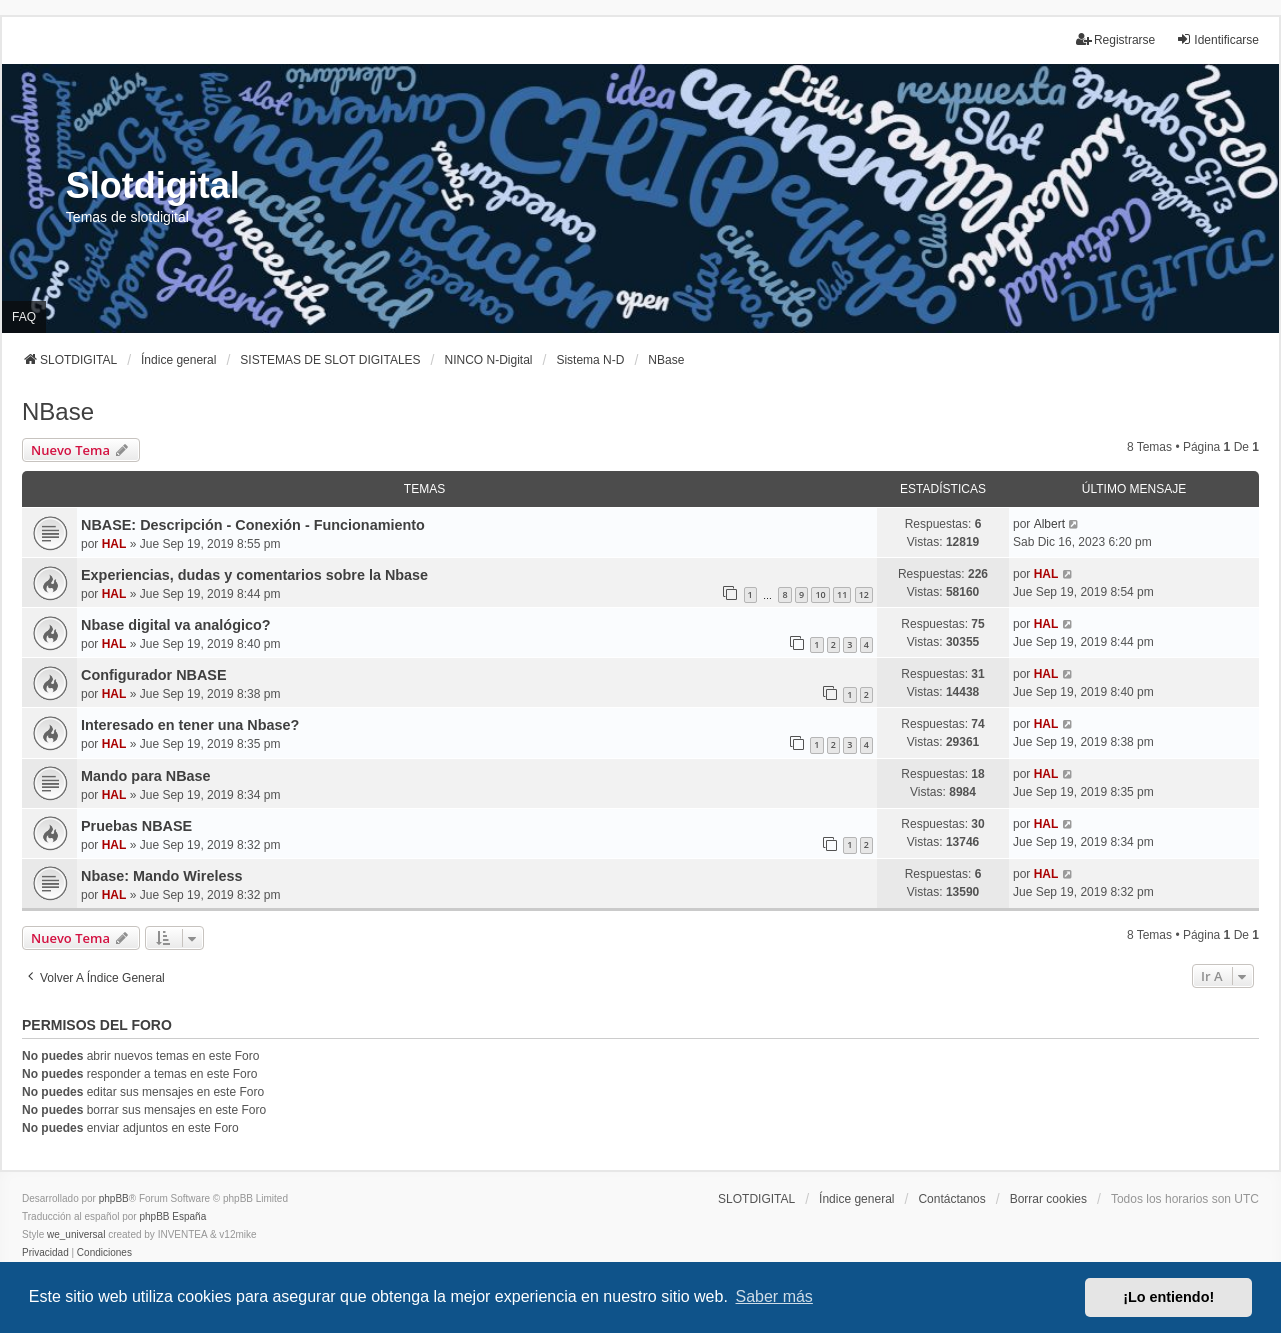  I want to click on NBASE: Descripción - Conexión - Funcionamiento, so click(253, 525).